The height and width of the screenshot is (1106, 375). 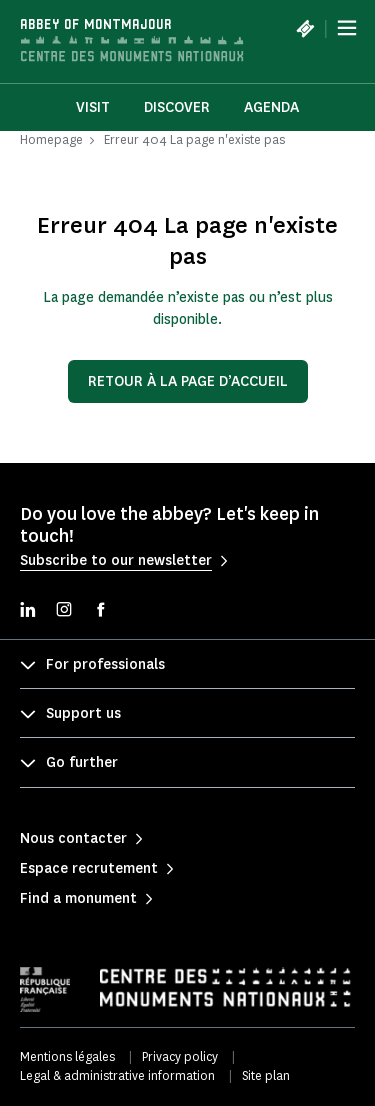 I want to click on Mentions légales, so click(x=67, y=1056).